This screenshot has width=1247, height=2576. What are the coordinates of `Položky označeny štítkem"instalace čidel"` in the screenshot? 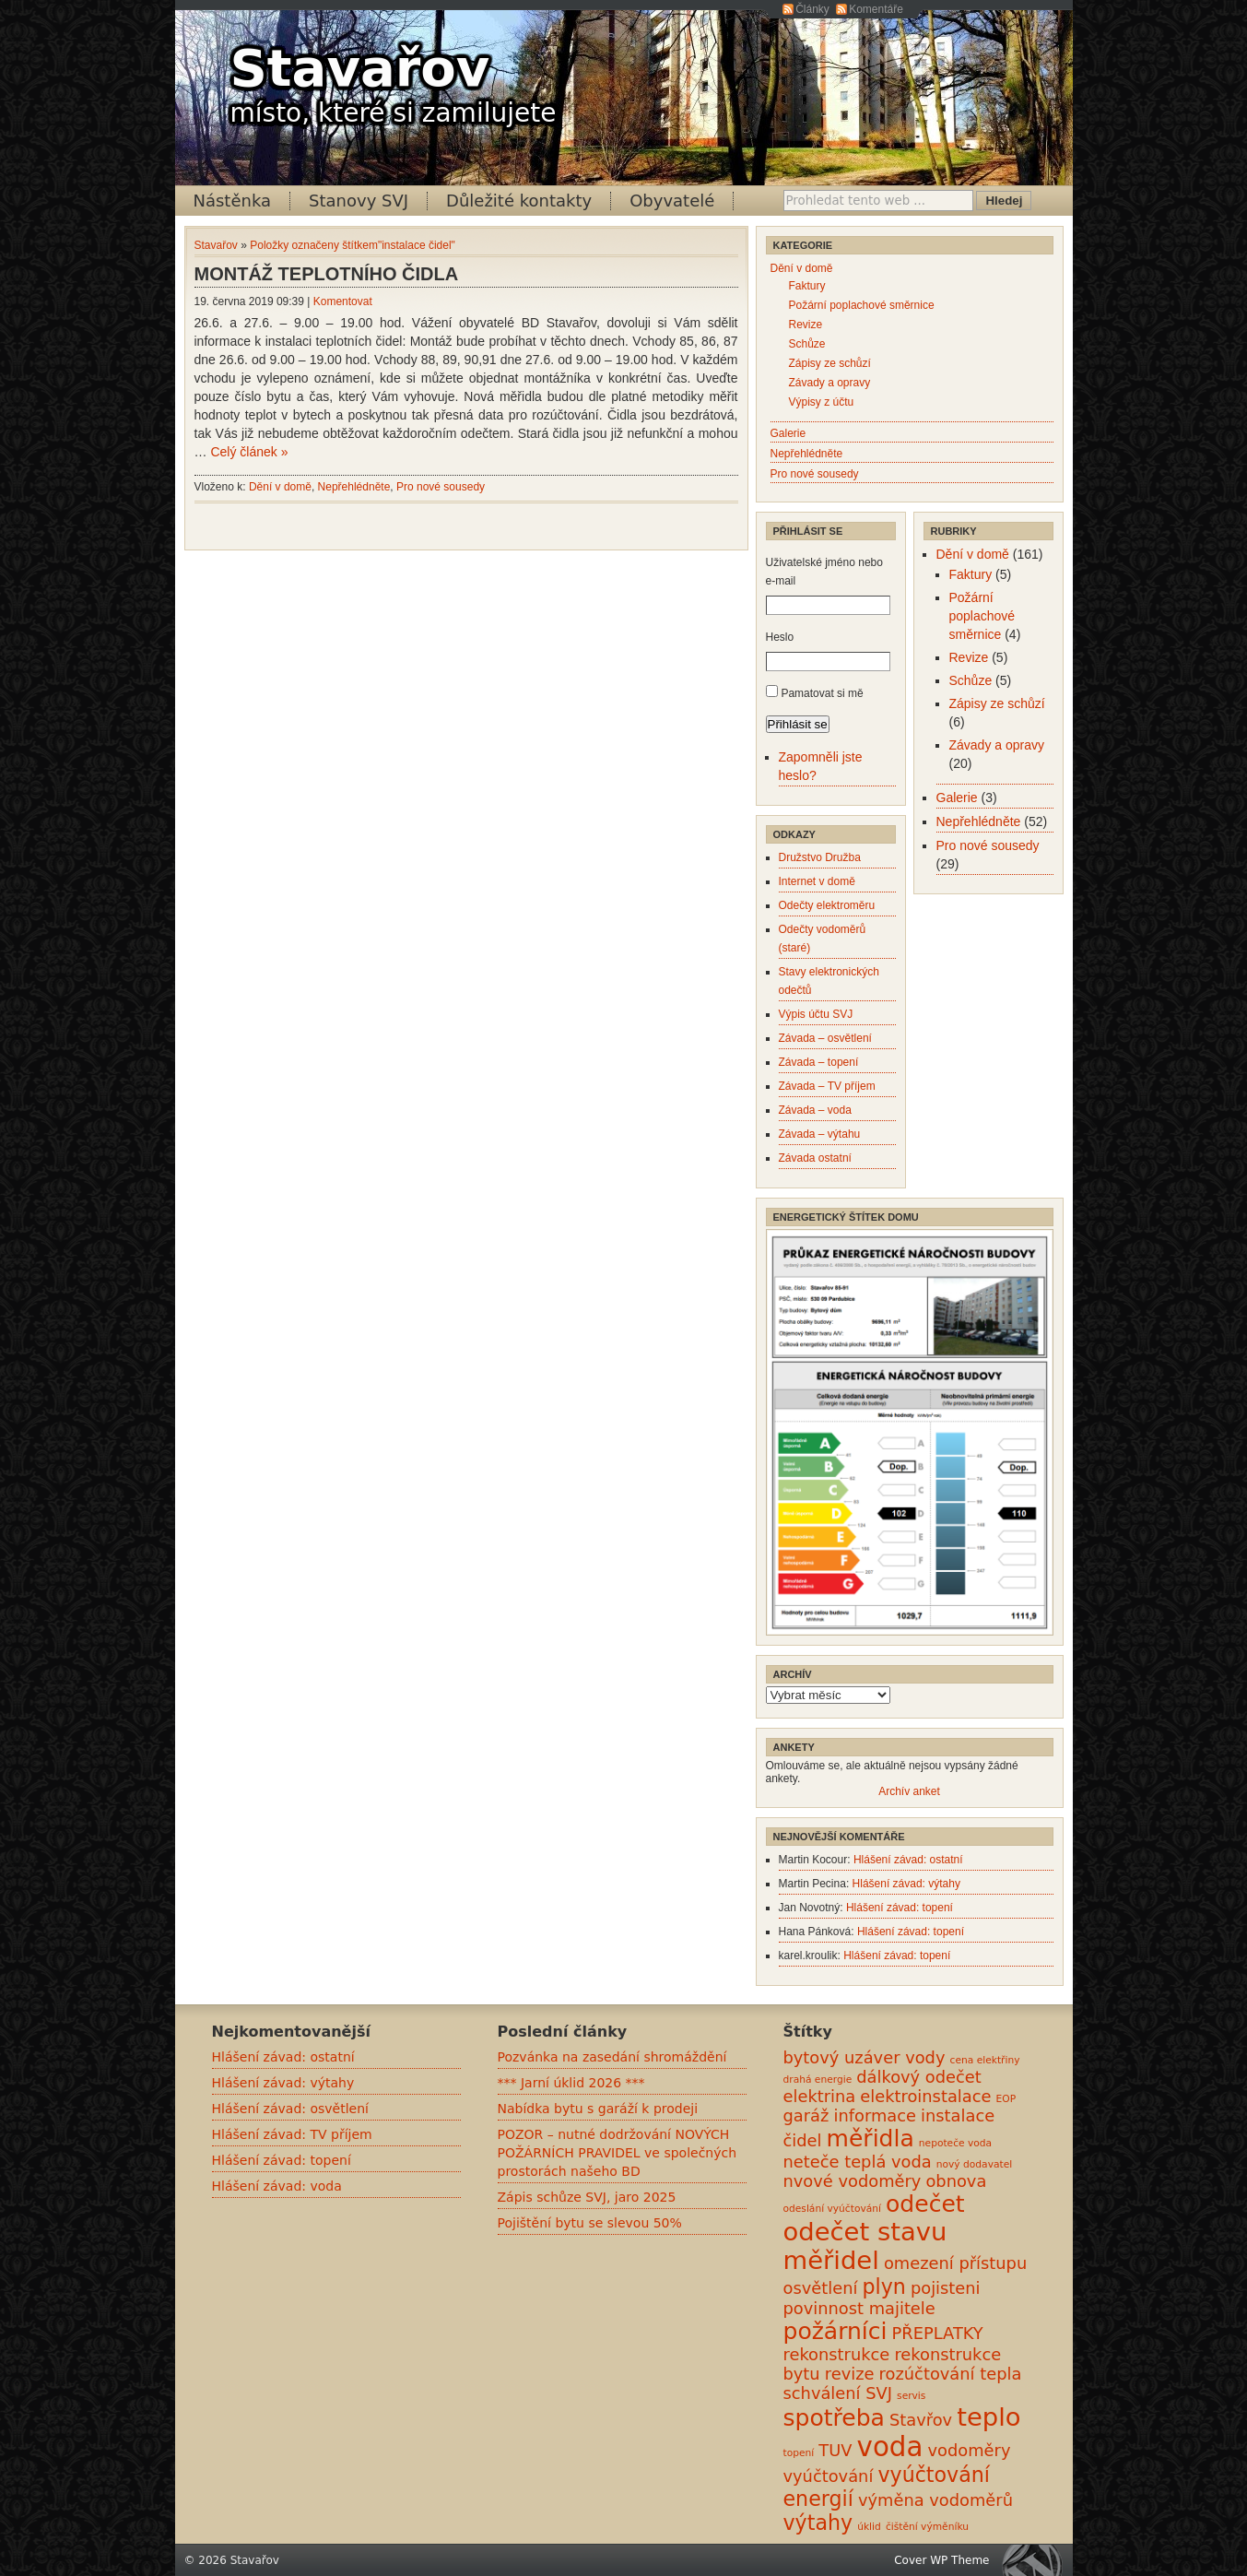 It's located at (352, 245).